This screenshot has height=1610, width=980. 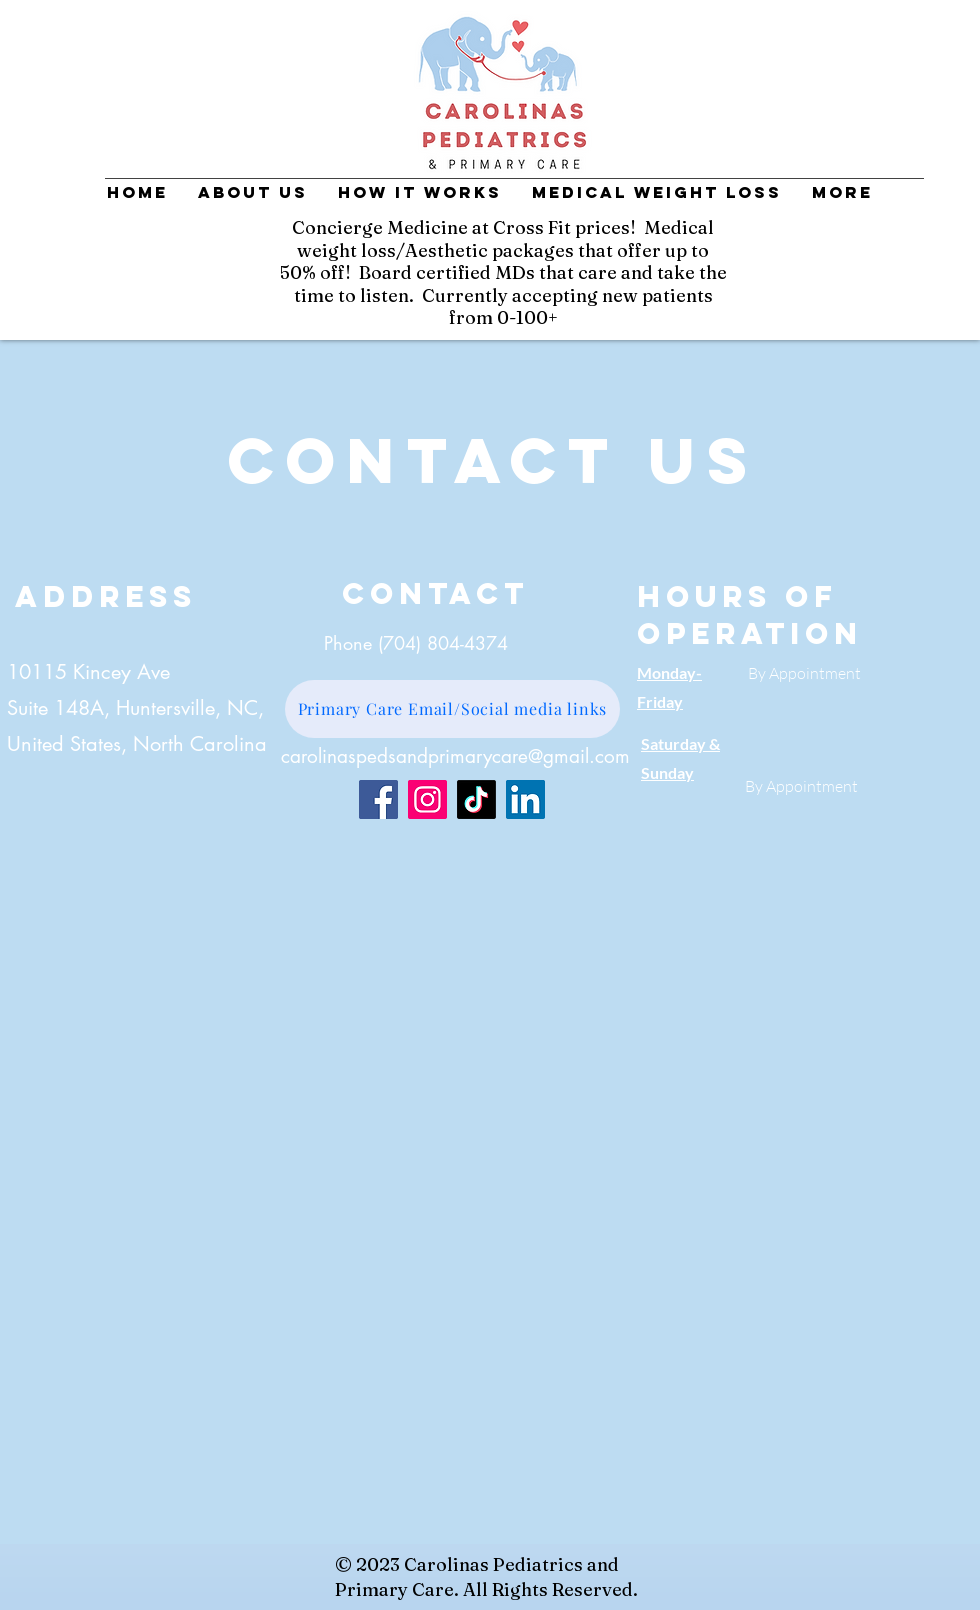 What do you see at coordinates (378, 799) in the screenshot?
I see `[Facebook]` at bounding box center [378, 799].